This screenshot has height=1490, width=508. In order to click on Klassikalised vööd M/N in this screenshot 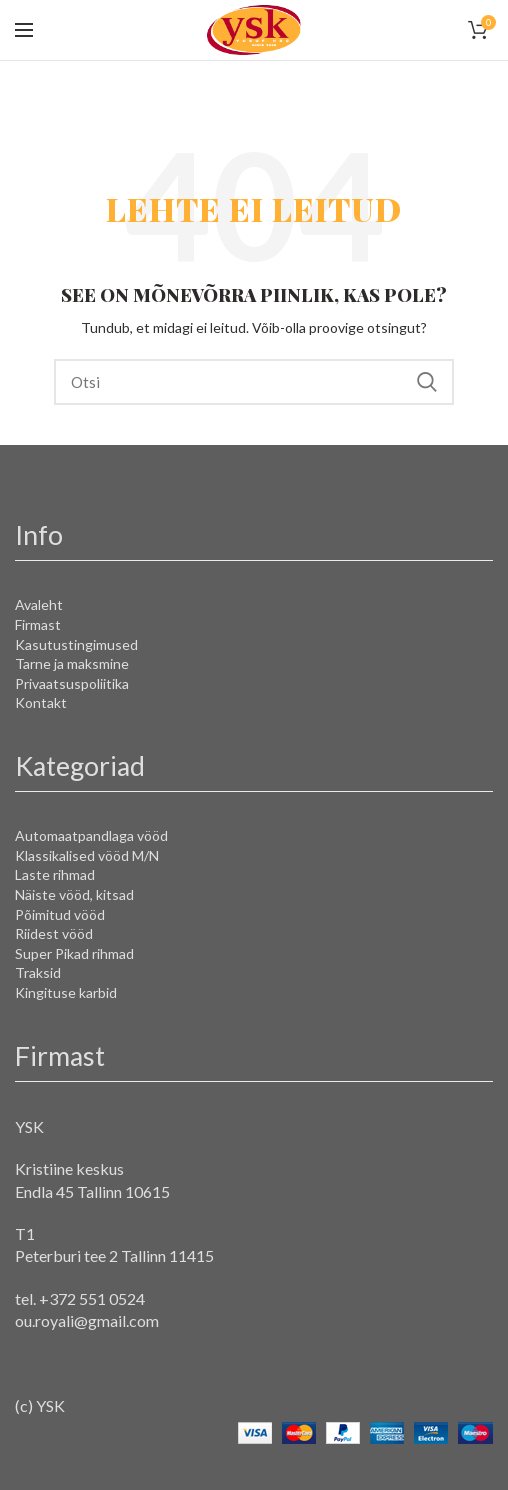, I will do `click(87, 855)`.